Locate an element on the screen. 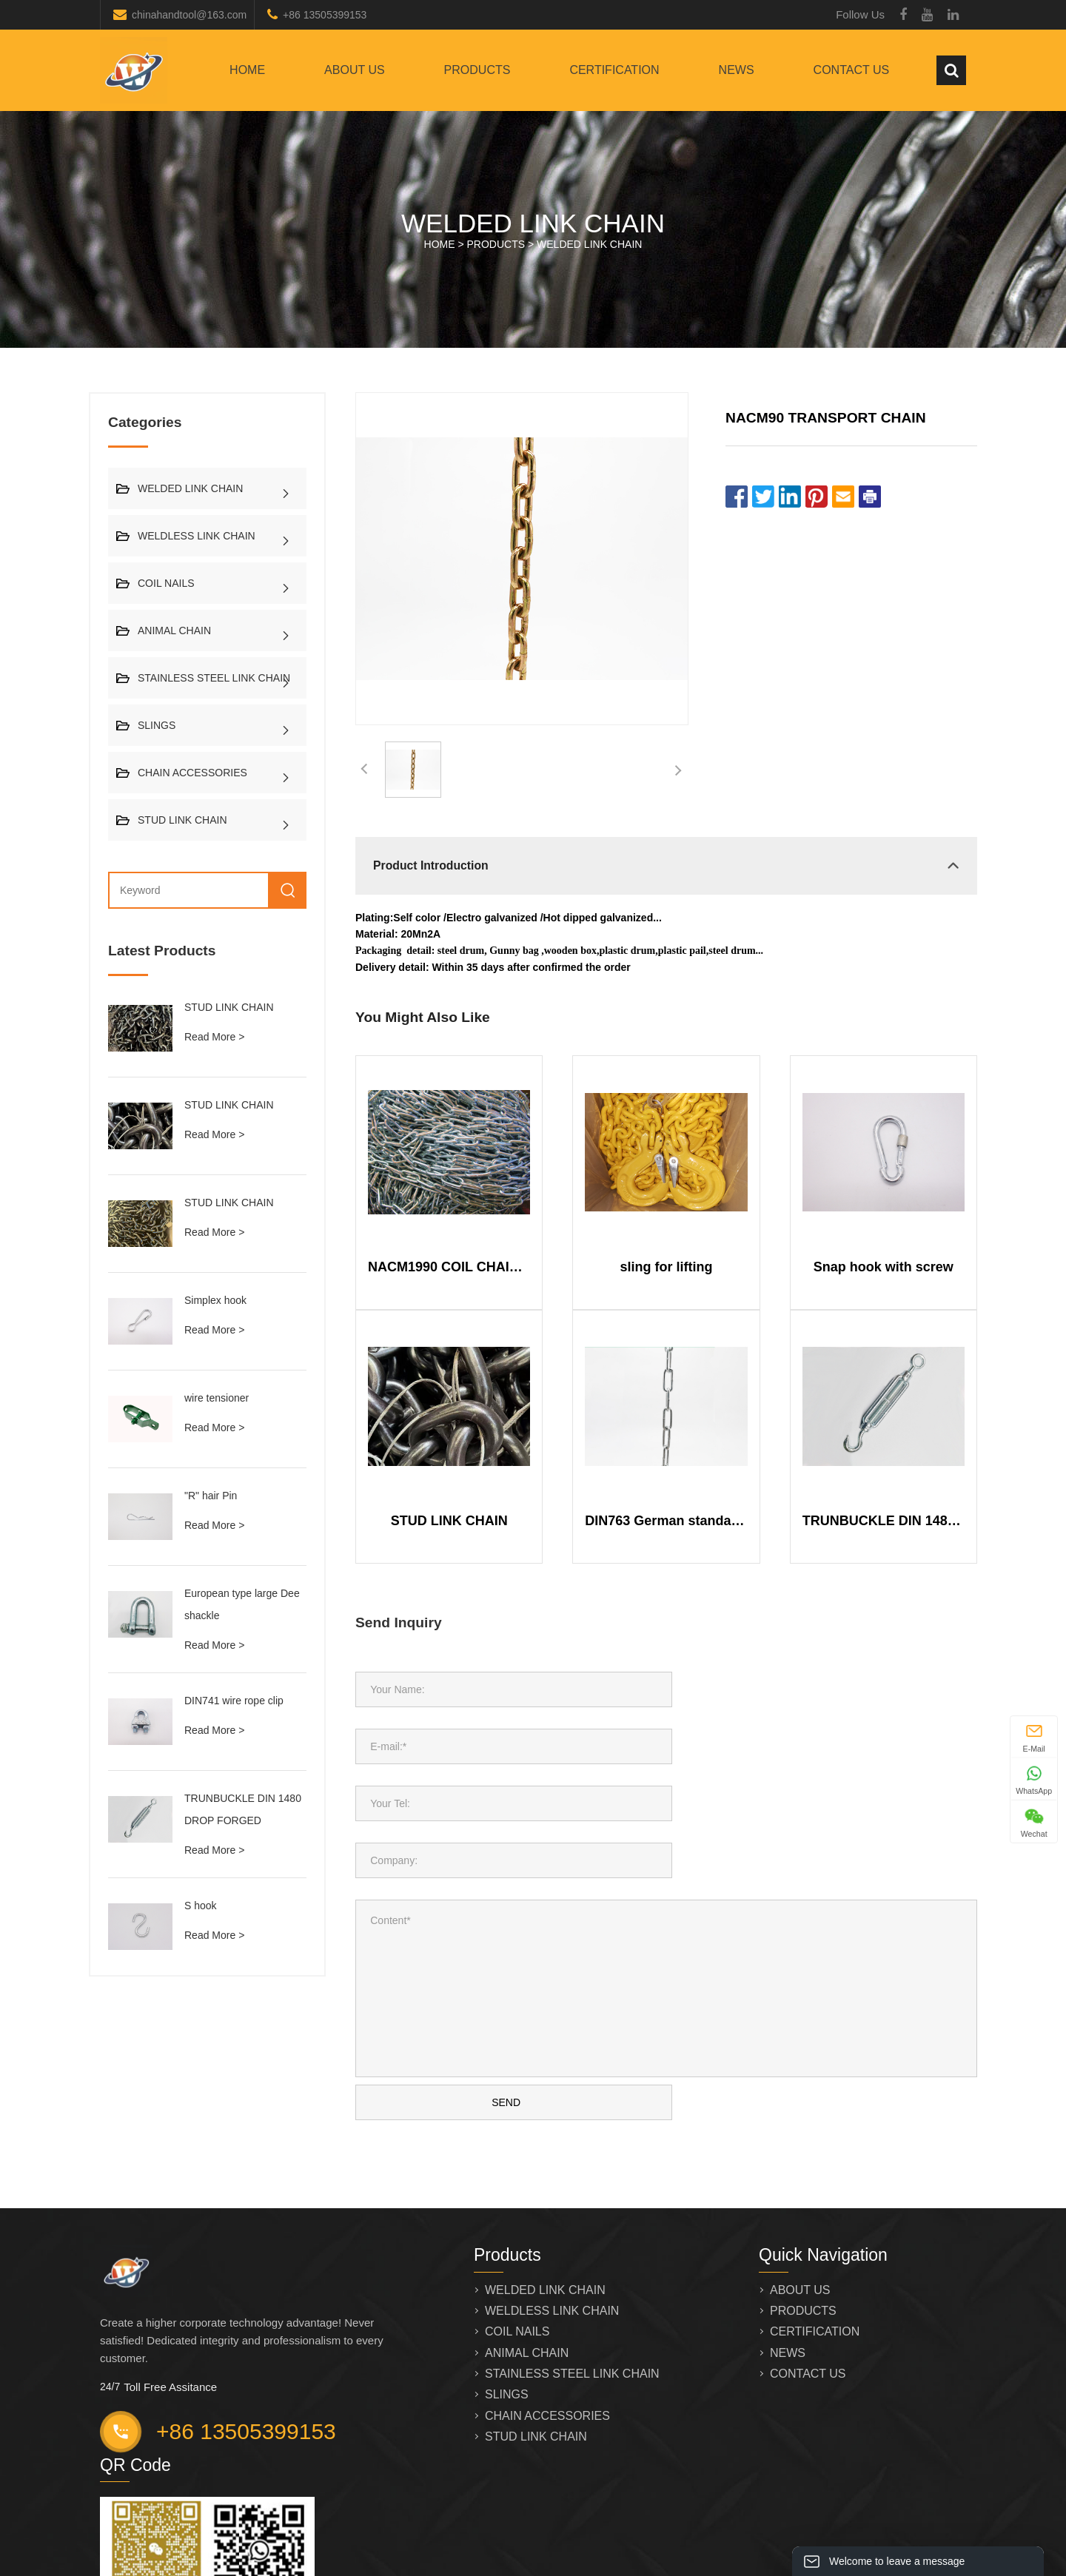 This screenshot has height=2576, width=1066. DIN741 wire rope clip is located at coordinates (234, 1700).